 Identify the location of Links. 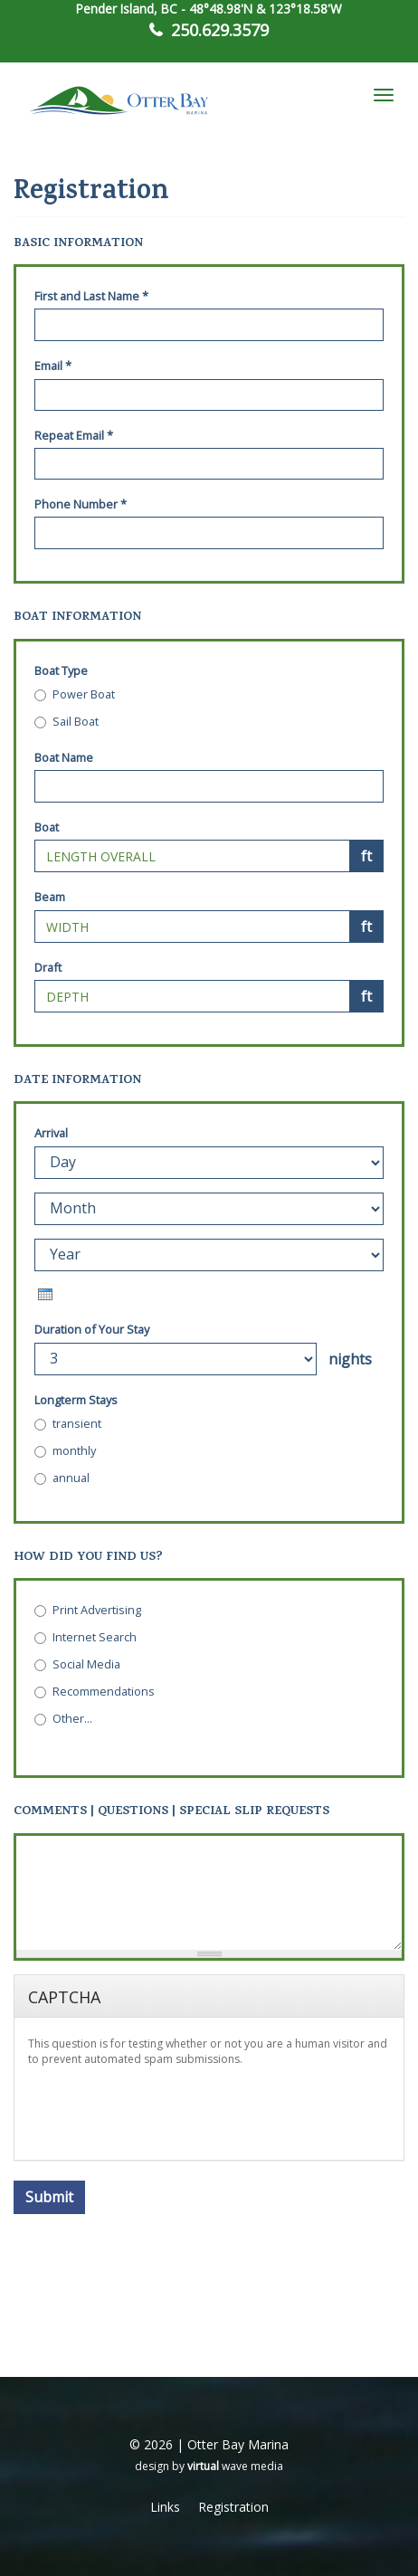
(165, 2506).